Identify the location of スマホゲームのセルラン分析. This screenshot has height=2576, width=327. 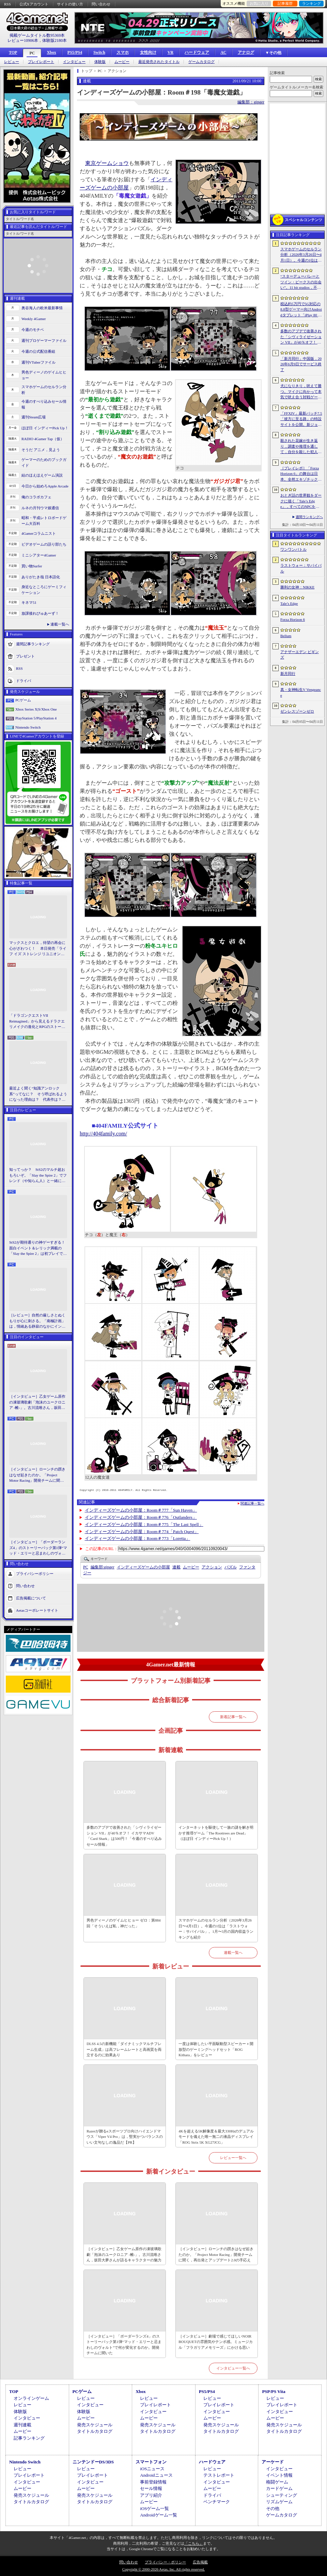
(43, 390).